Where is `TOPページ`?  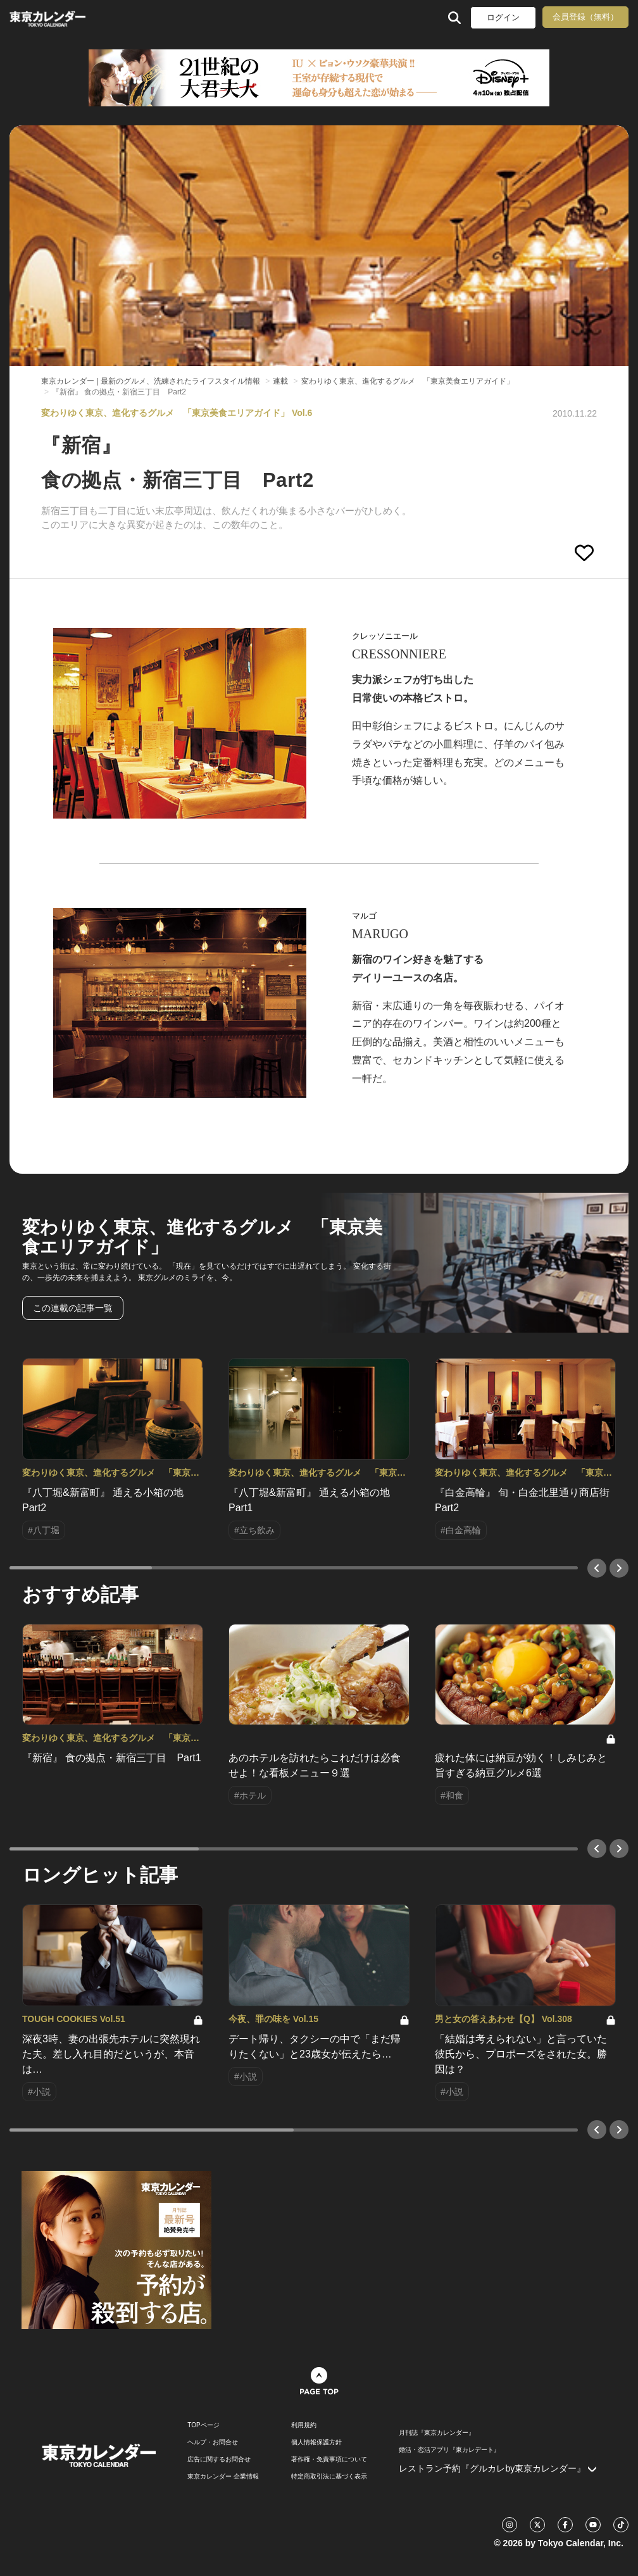 TOPページ is located at coordinates (203, 2425).